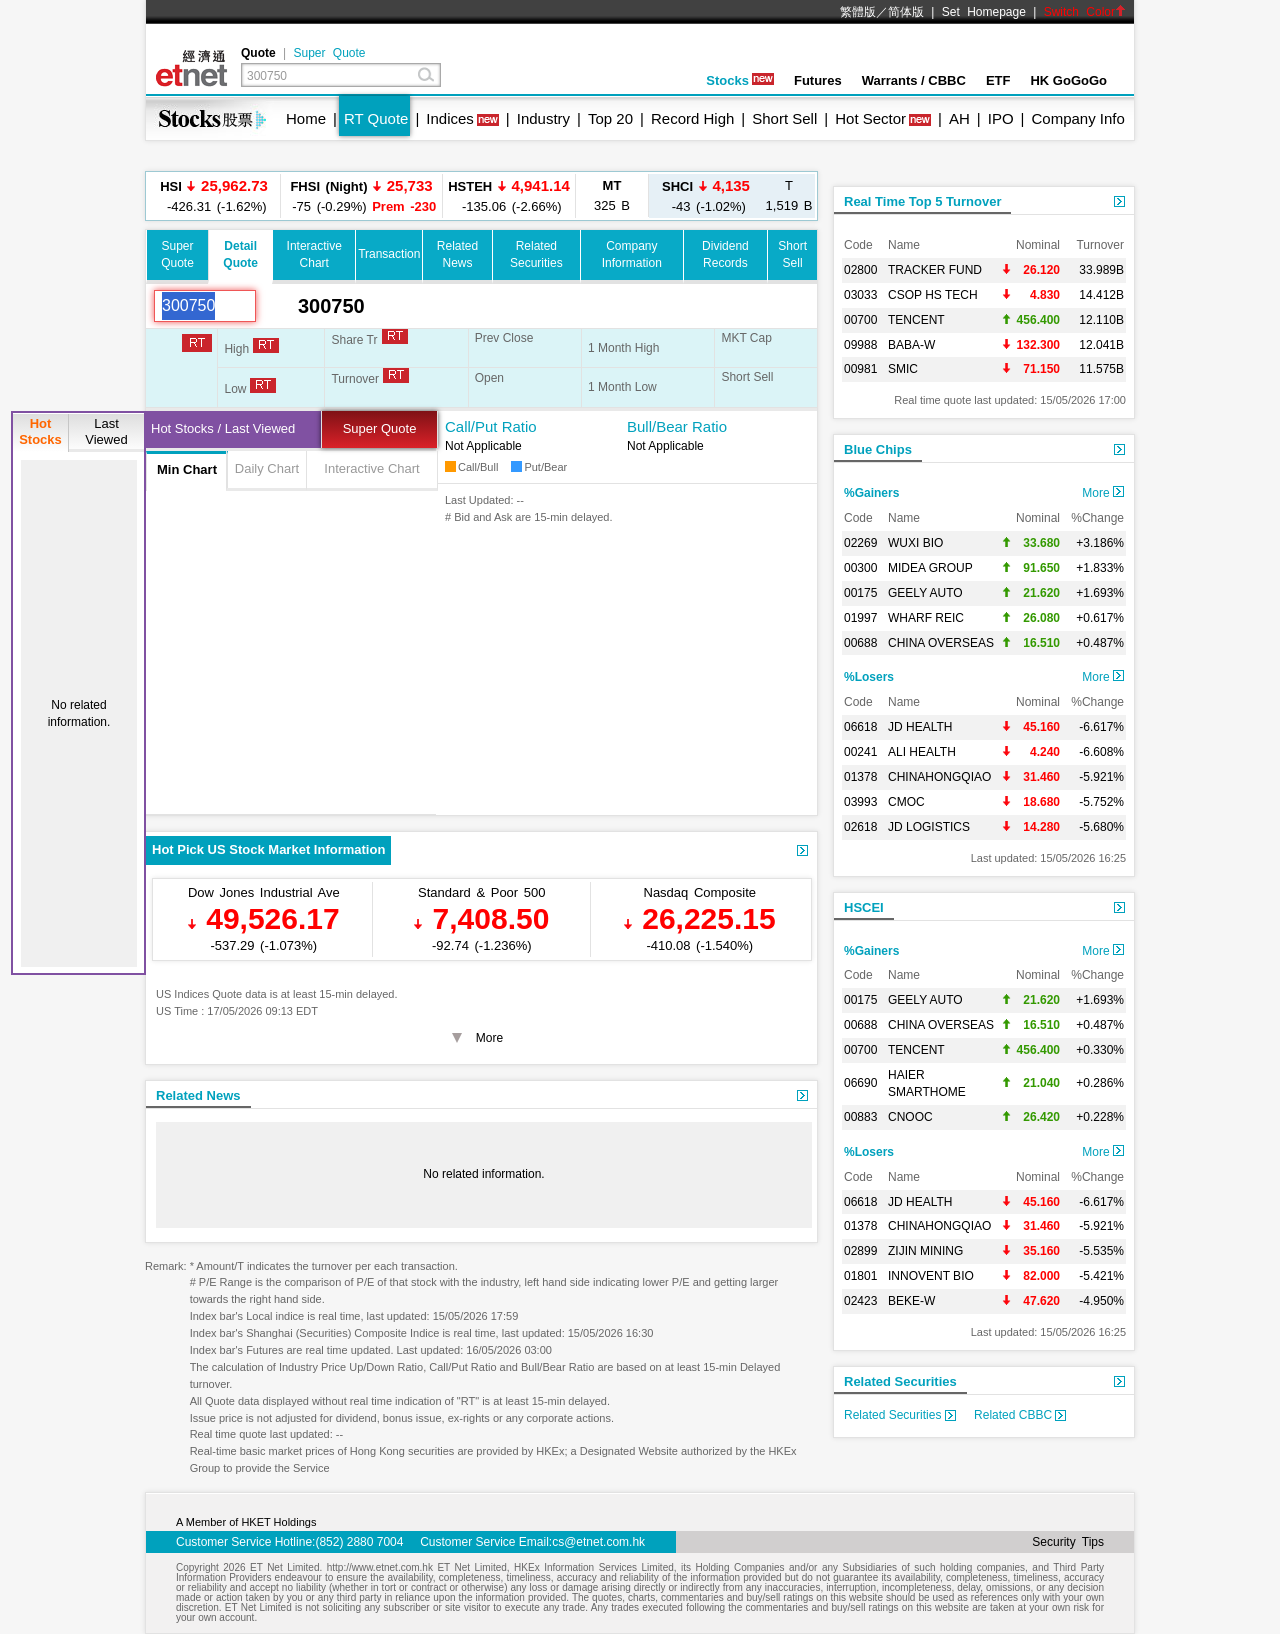  Describe the element at coordinates (860, 1301) in the screenshot. I see `02423` at that location.